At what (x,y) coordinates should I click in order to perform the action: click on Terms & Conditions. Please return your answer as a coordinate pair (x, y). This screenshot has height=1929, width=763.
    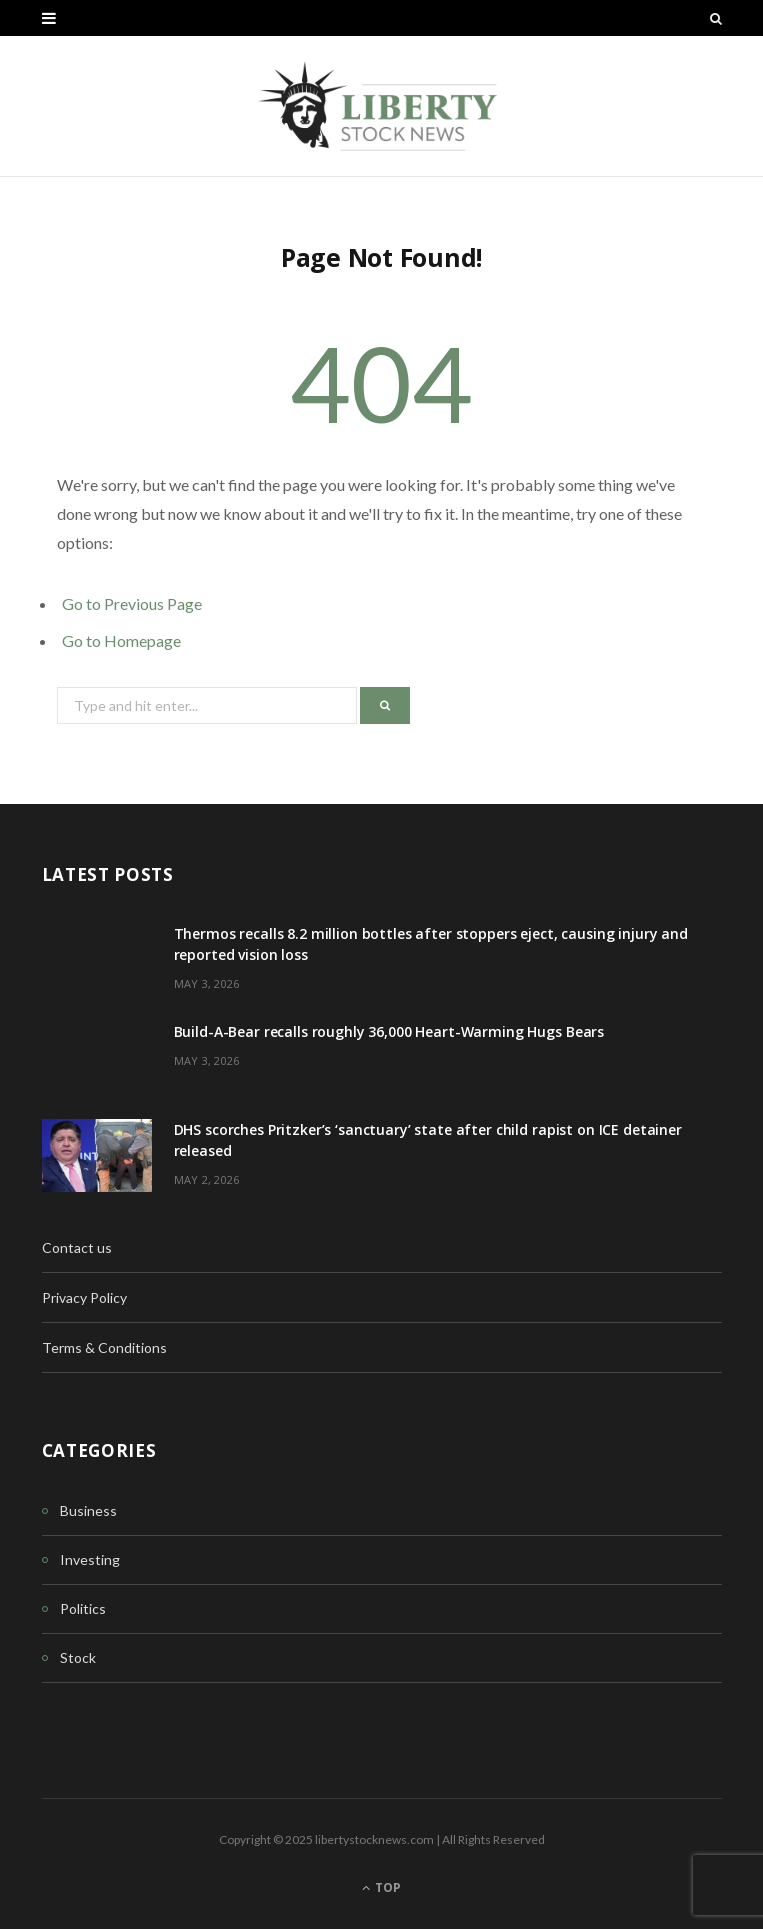
    Looking at the image, I should click on (104, 1347).